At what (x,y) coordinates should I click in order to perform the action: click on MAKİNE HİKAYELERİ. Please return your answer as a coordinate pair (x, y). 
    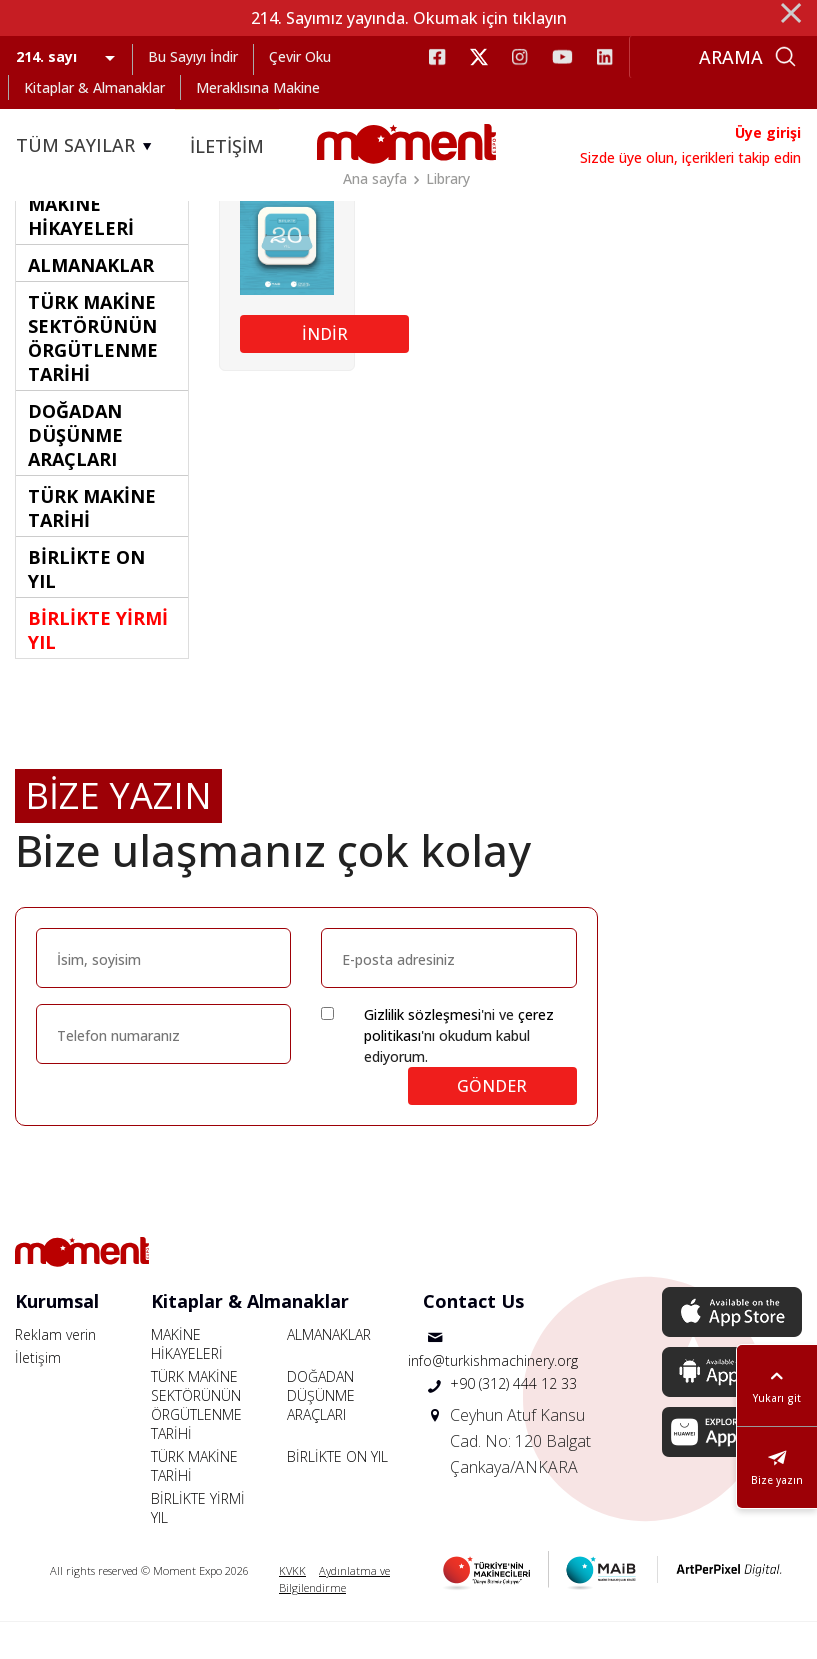
    Looking at the image, I should click on (187, 1381).